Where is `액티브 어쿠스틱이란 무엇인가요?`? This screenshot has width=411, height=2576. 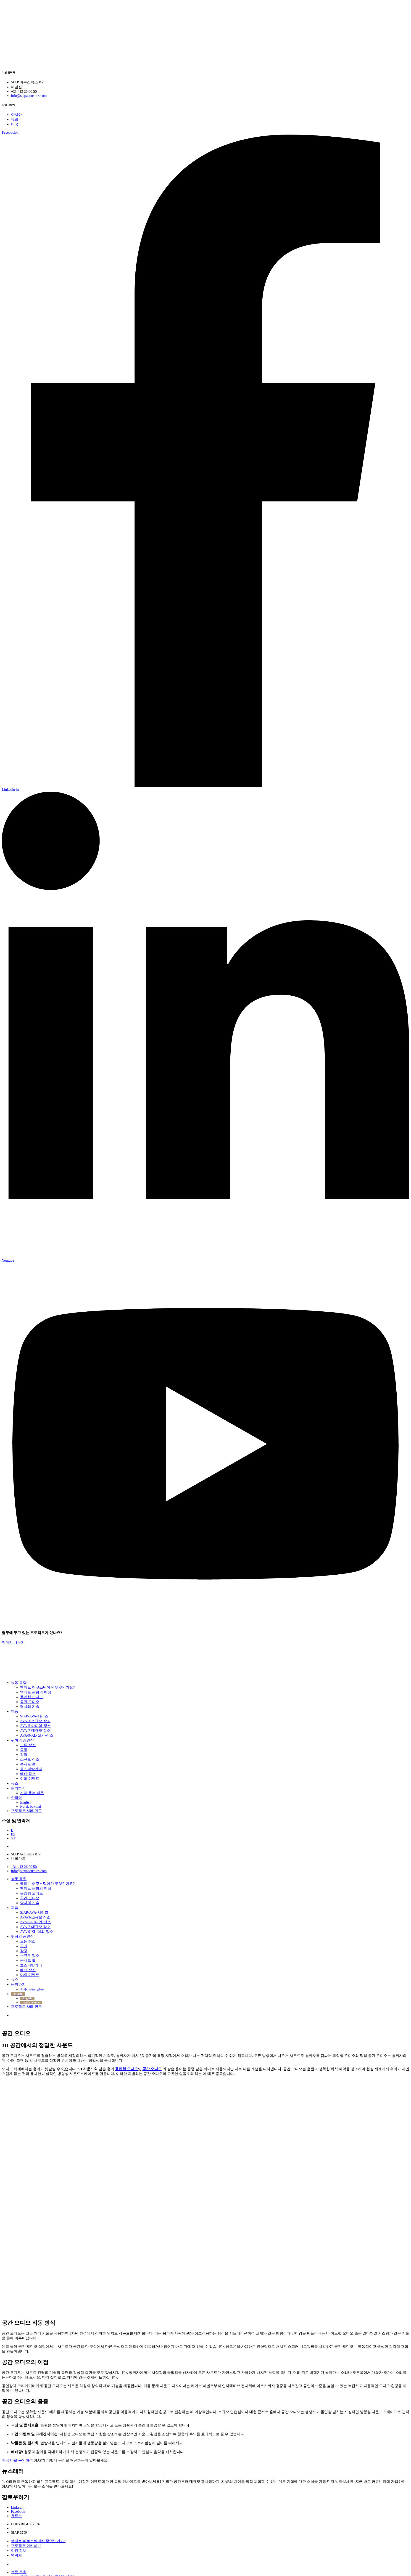 액티브 어쿠스틱이란 무엇인가요? is located at coordinates (47, 1884).